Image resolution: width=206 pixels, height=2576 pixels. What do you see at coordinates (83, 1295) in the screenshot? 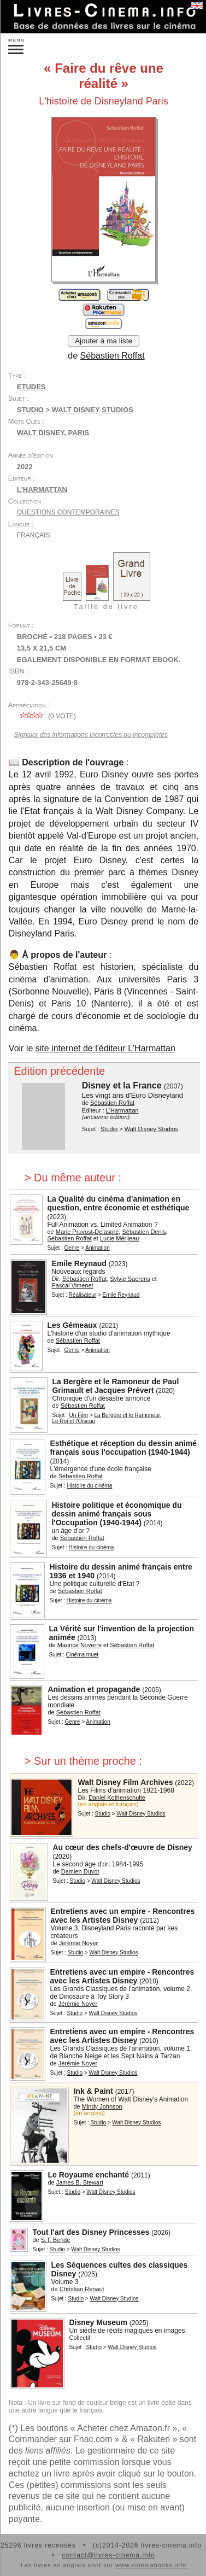
I see `Réalisateur` at bounding box center [83, 1295].